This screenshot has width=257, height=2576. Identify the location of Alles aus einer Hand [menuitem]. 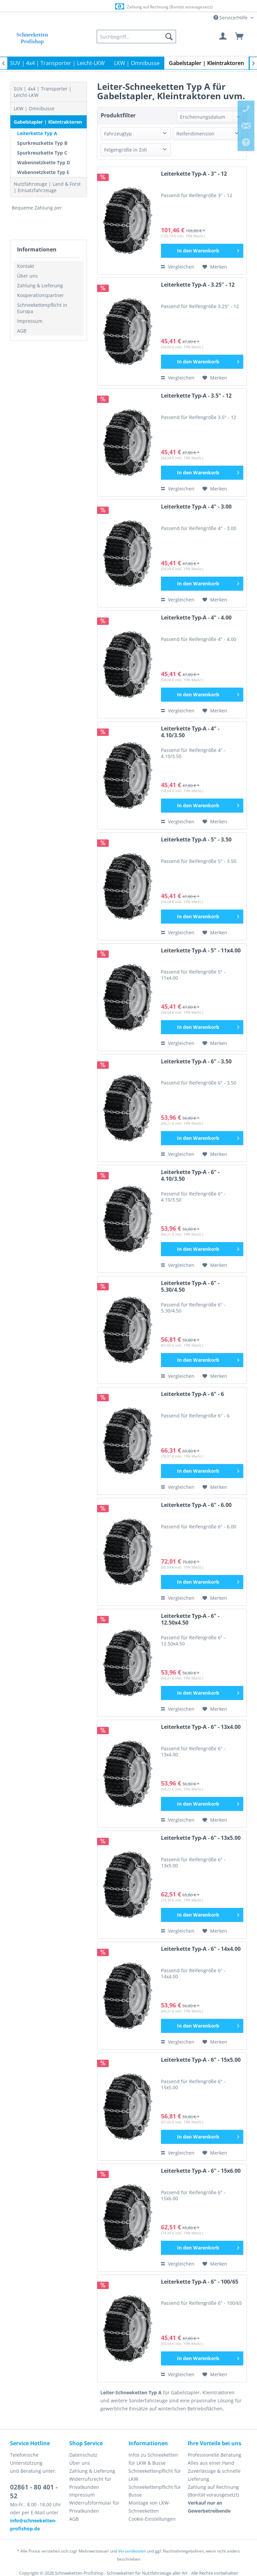
(211, 2463).